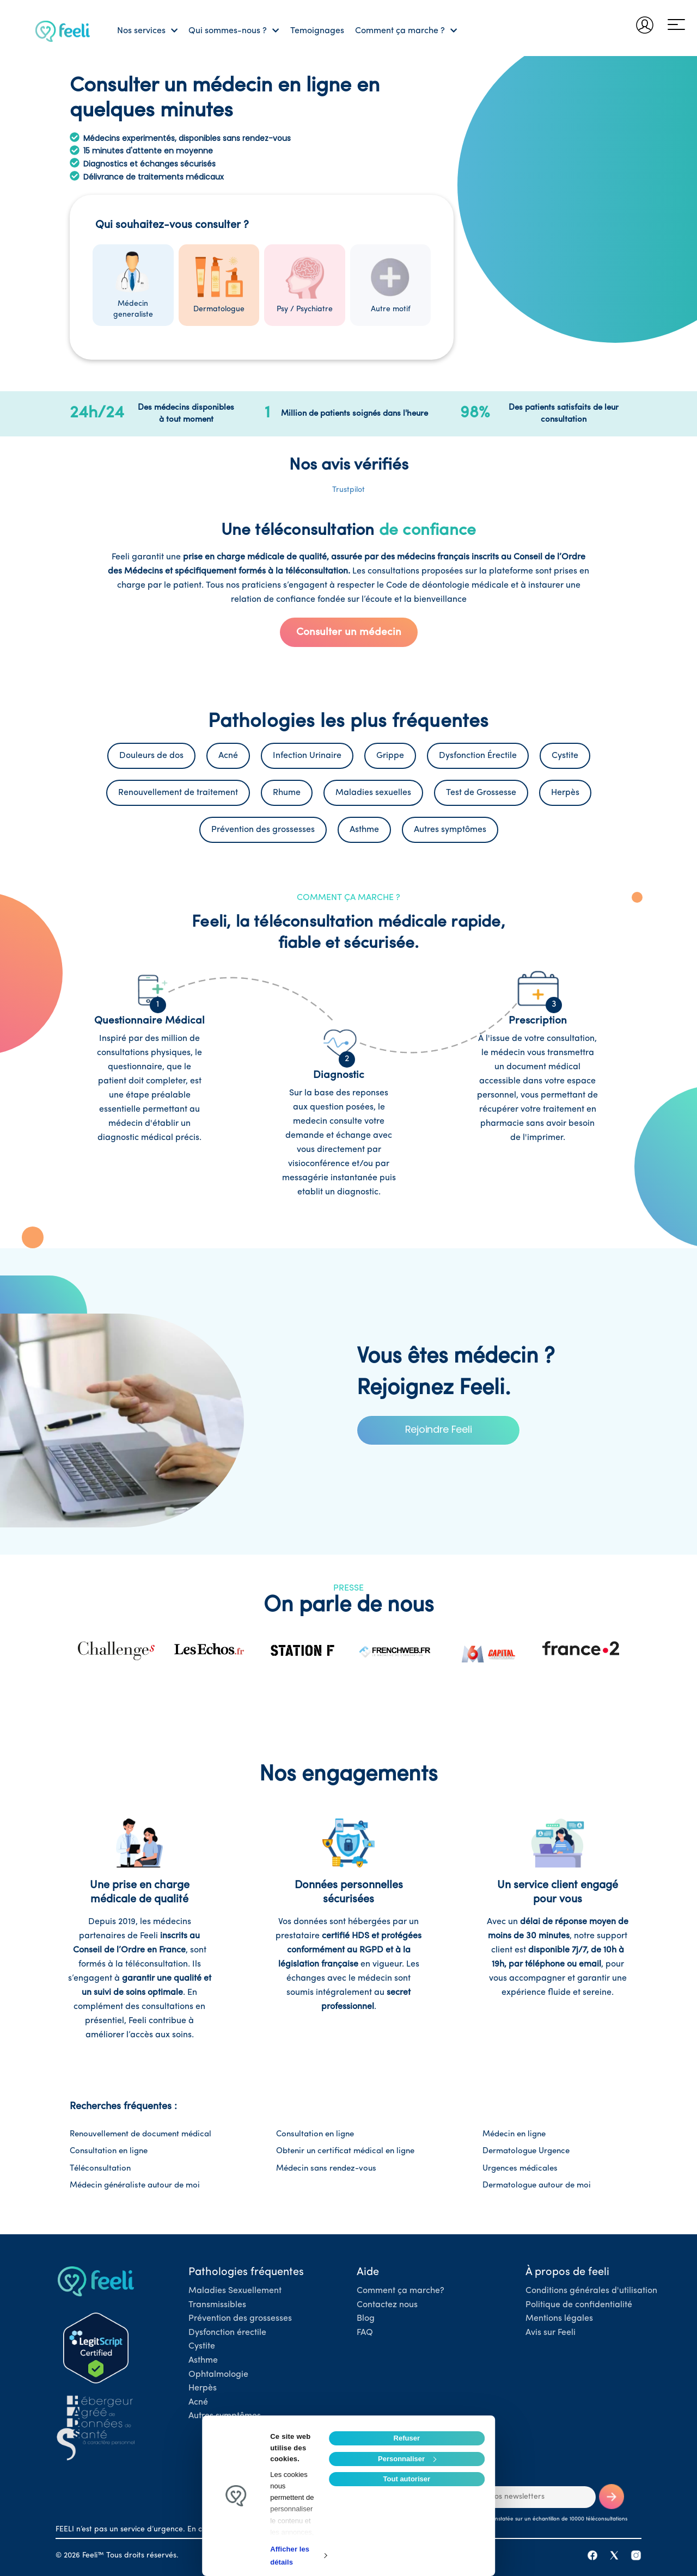 This screenshot has width=697, height=2576. Describe the element at coordinates (526, 2151) in the screenshot. I see `Dermatologue Urgence` at that location.